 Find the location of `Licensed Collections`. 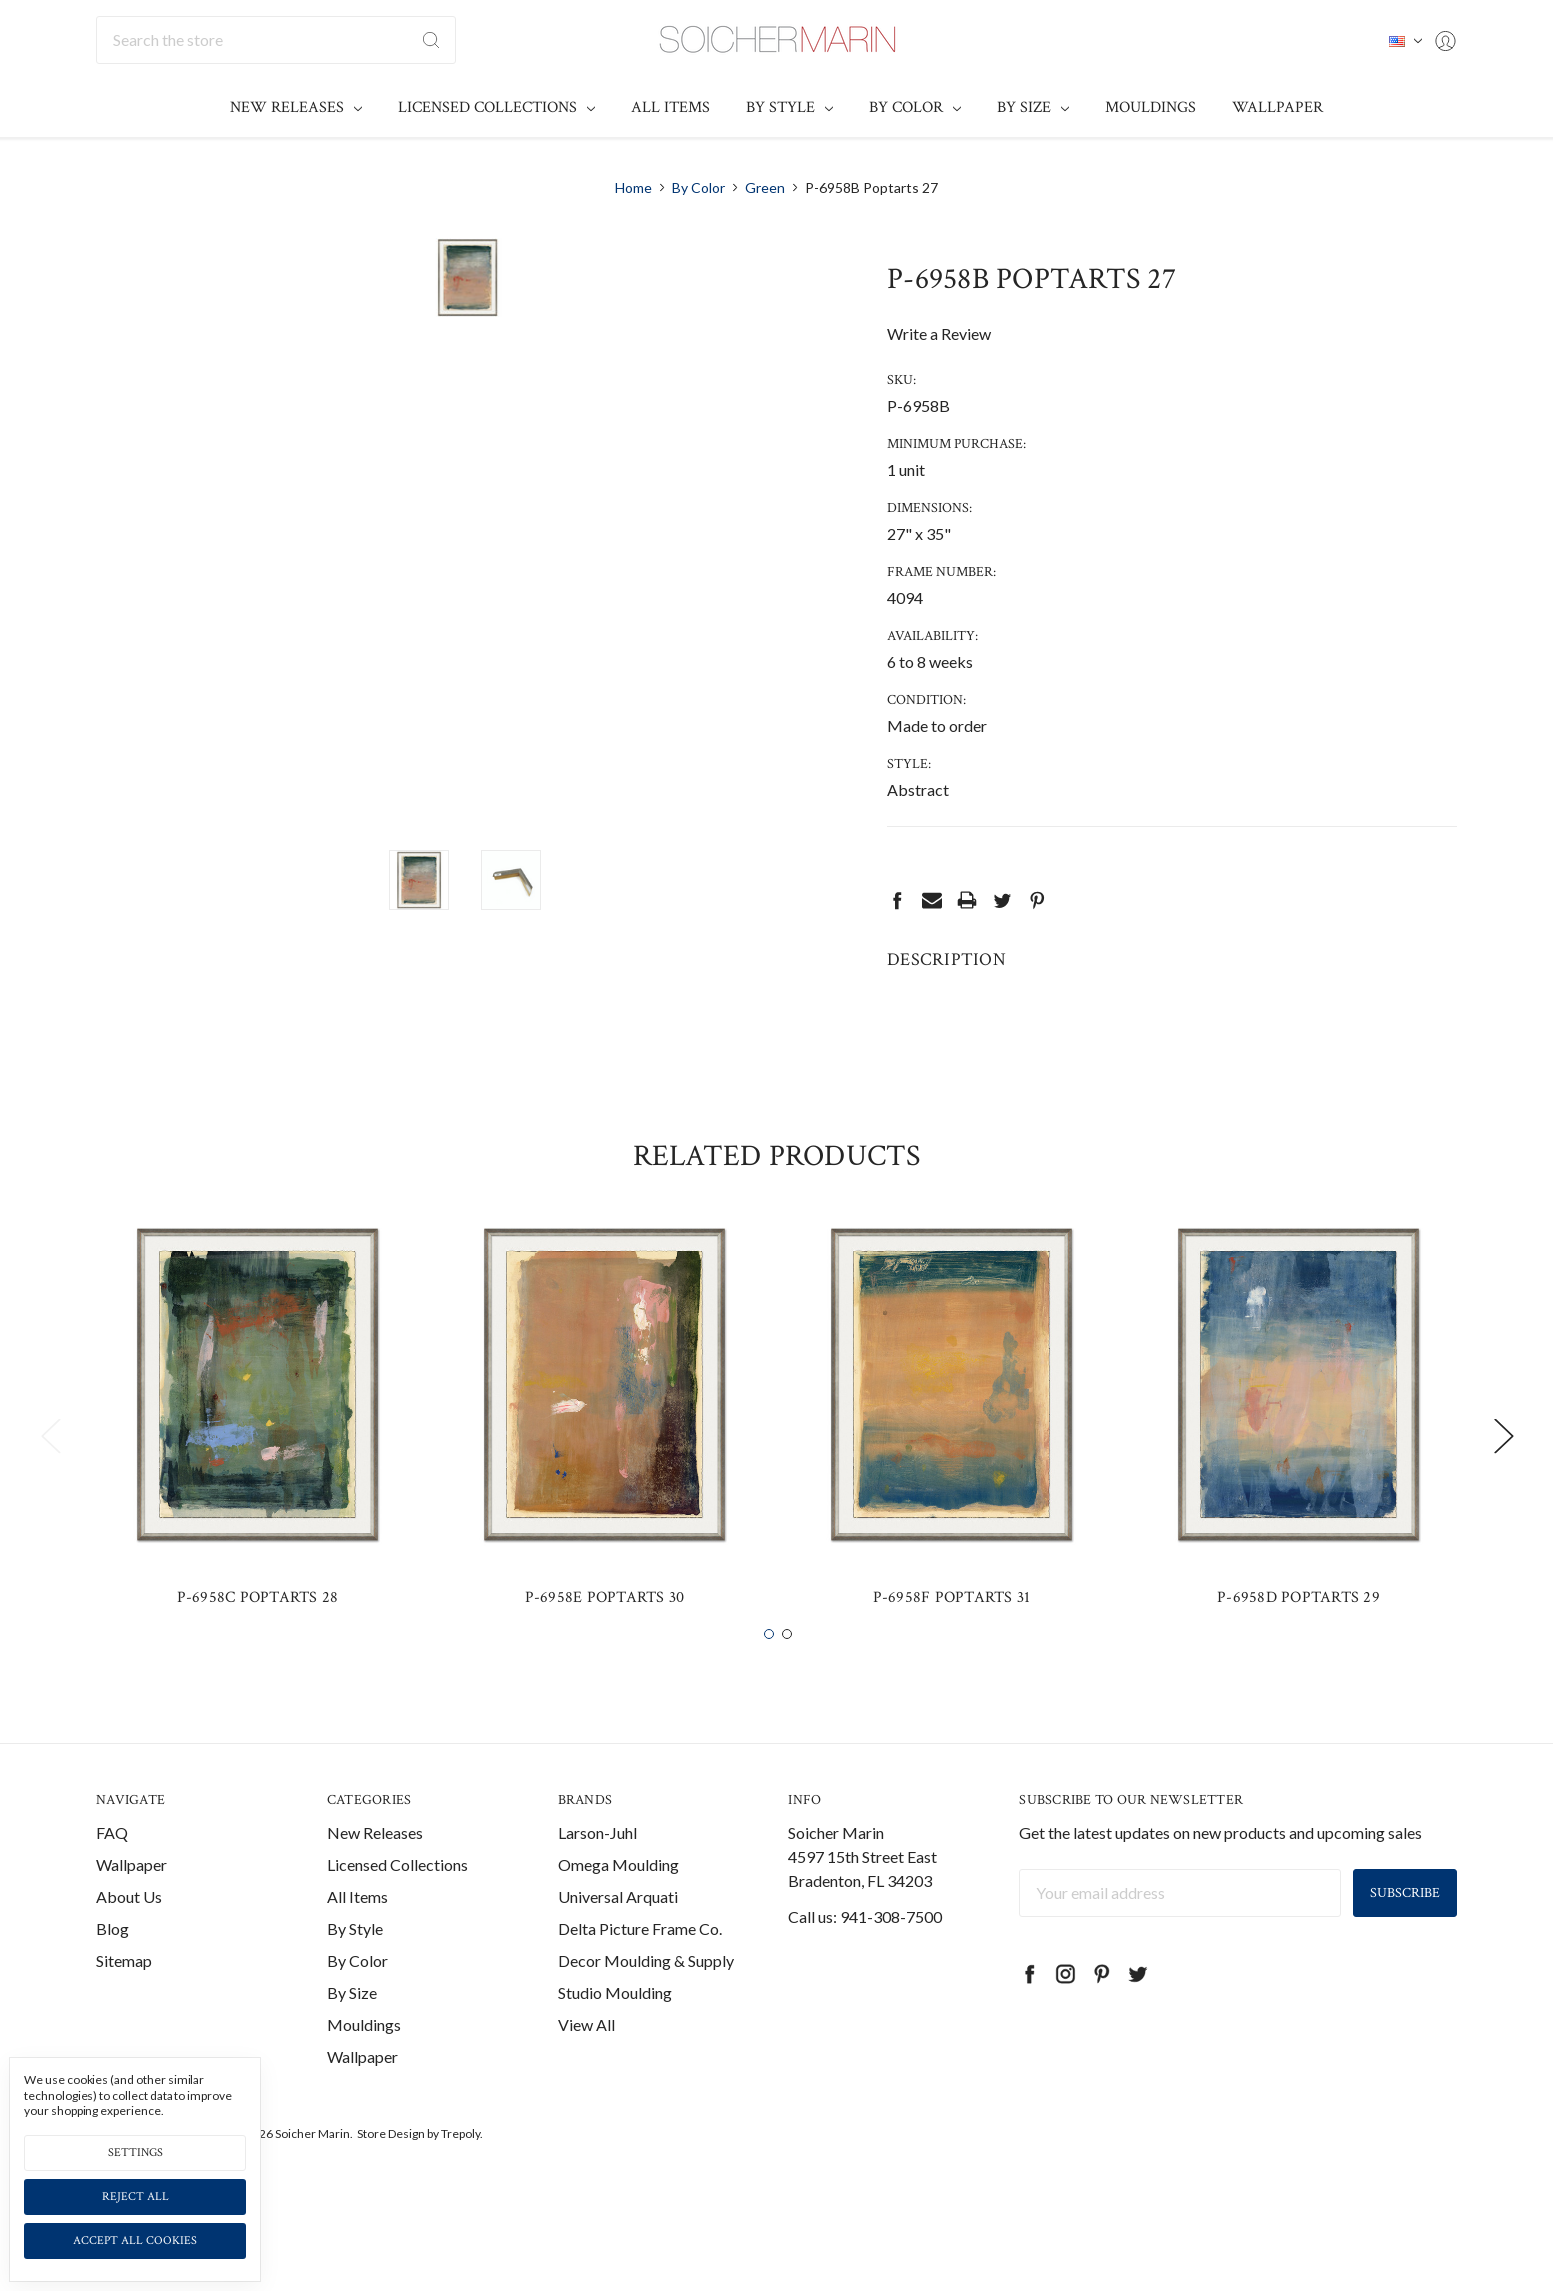

Licensed Collections is located at coordinates (496, 107).